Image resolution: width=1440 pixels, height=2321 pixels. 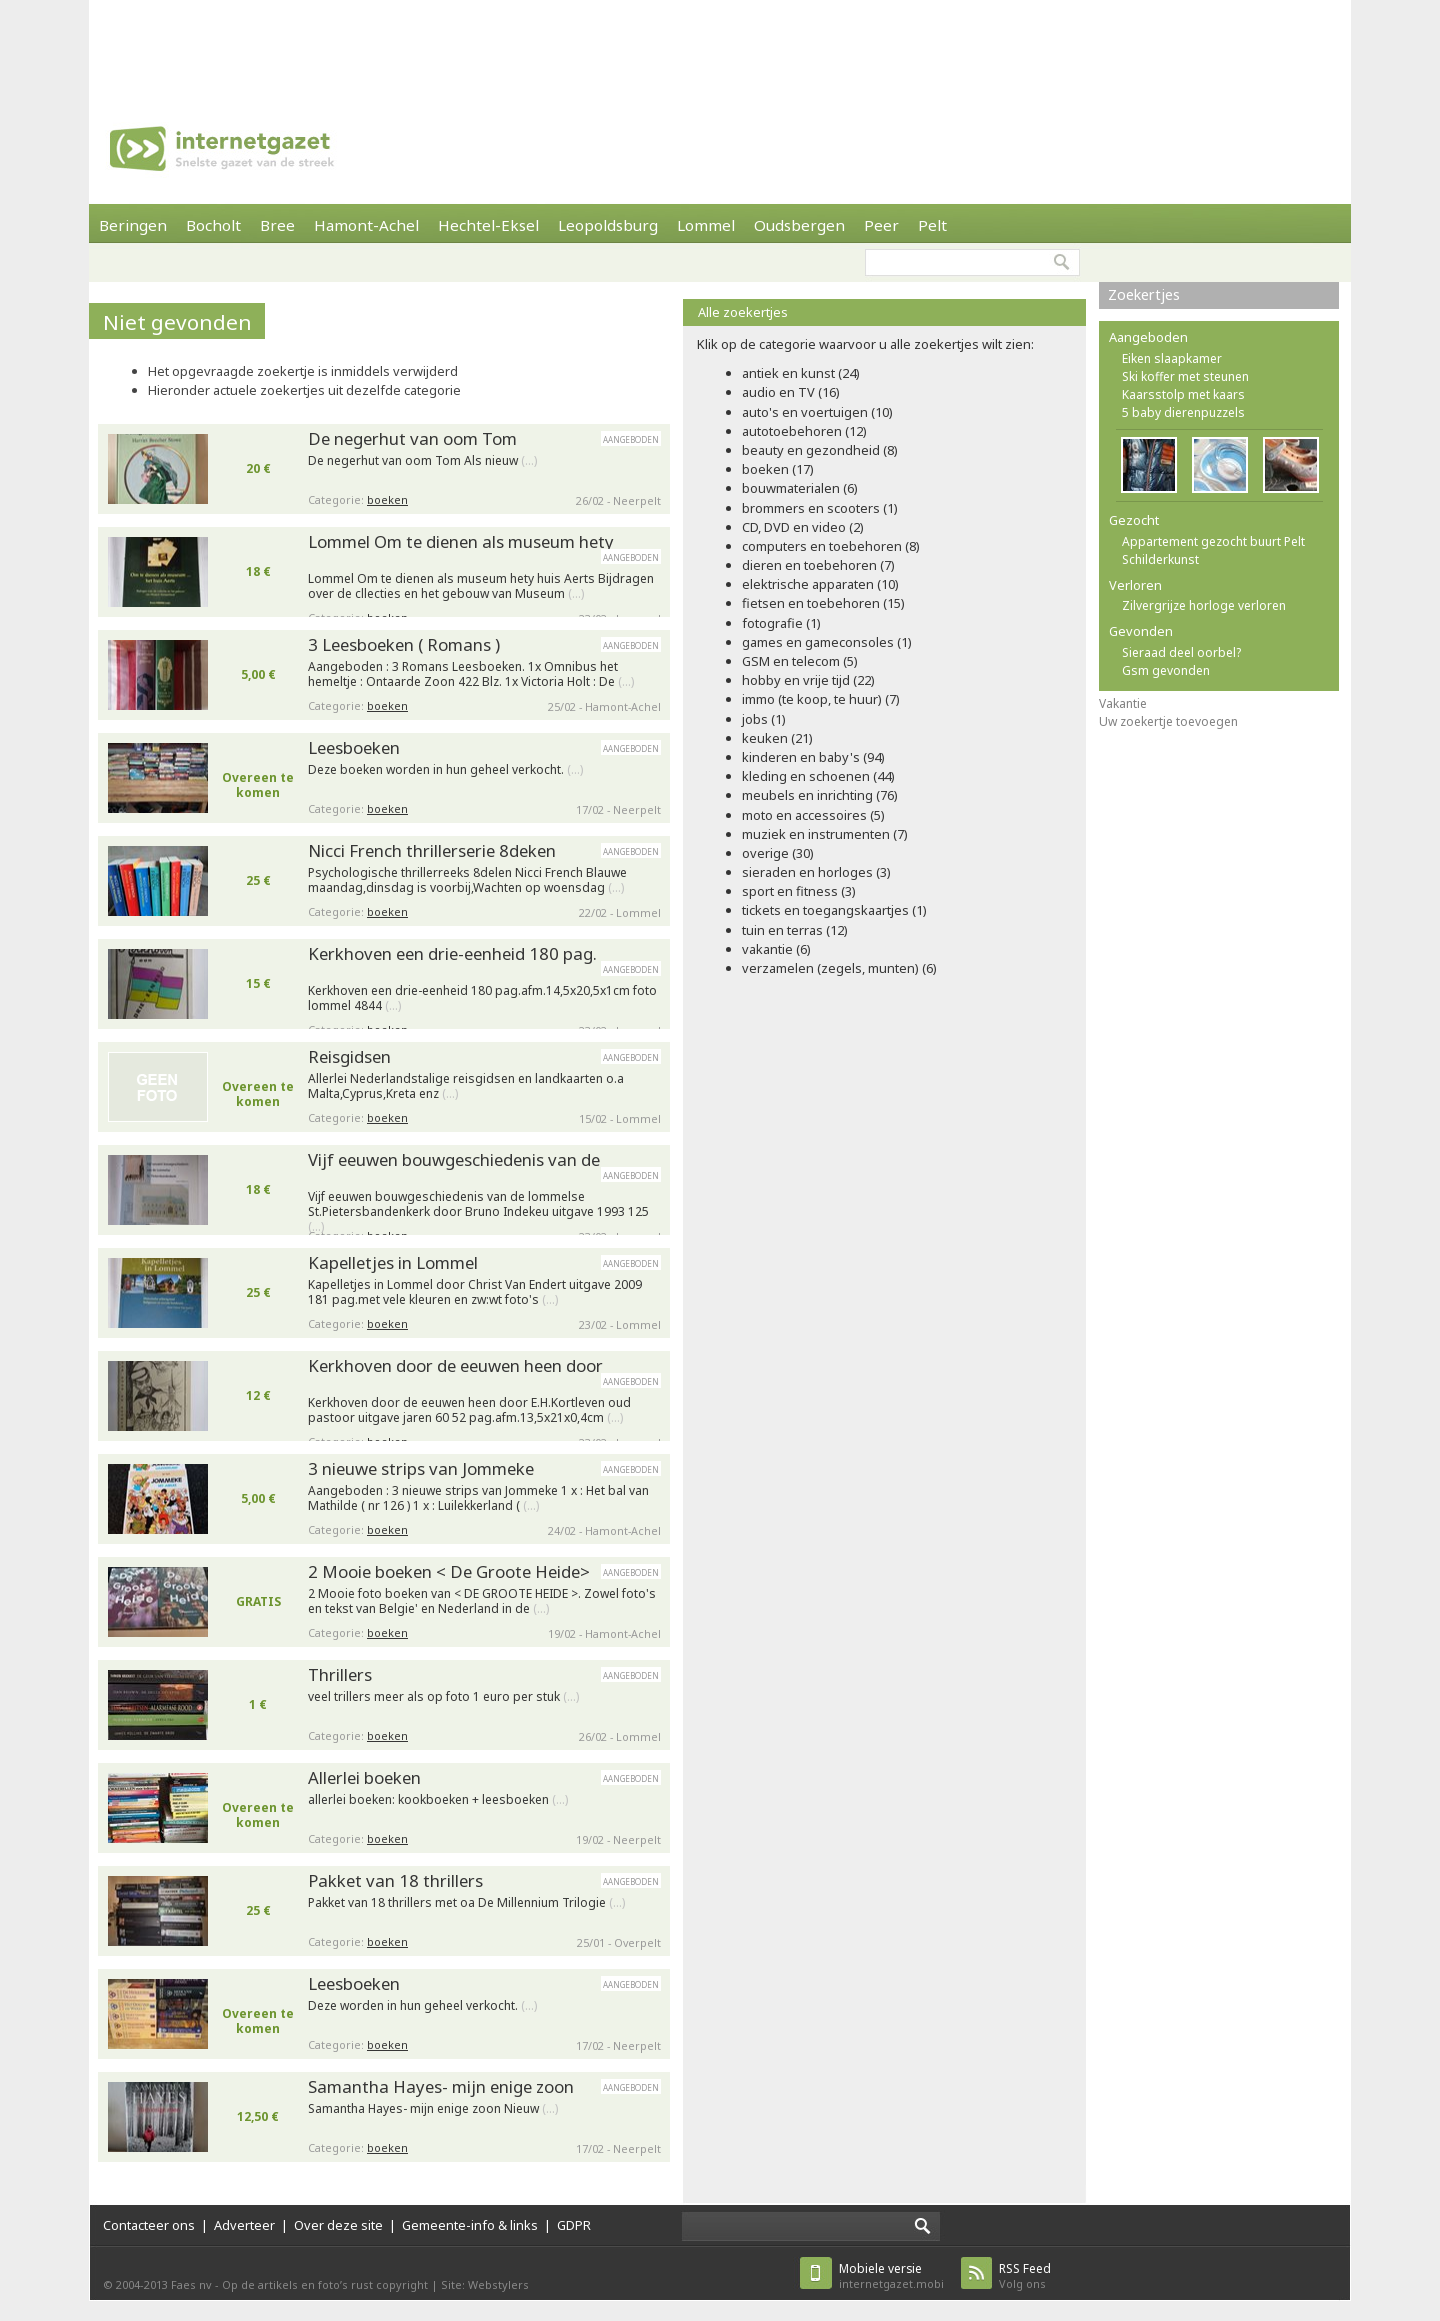 I want to click on Zoekertjes, so click(x=1144, y=294).